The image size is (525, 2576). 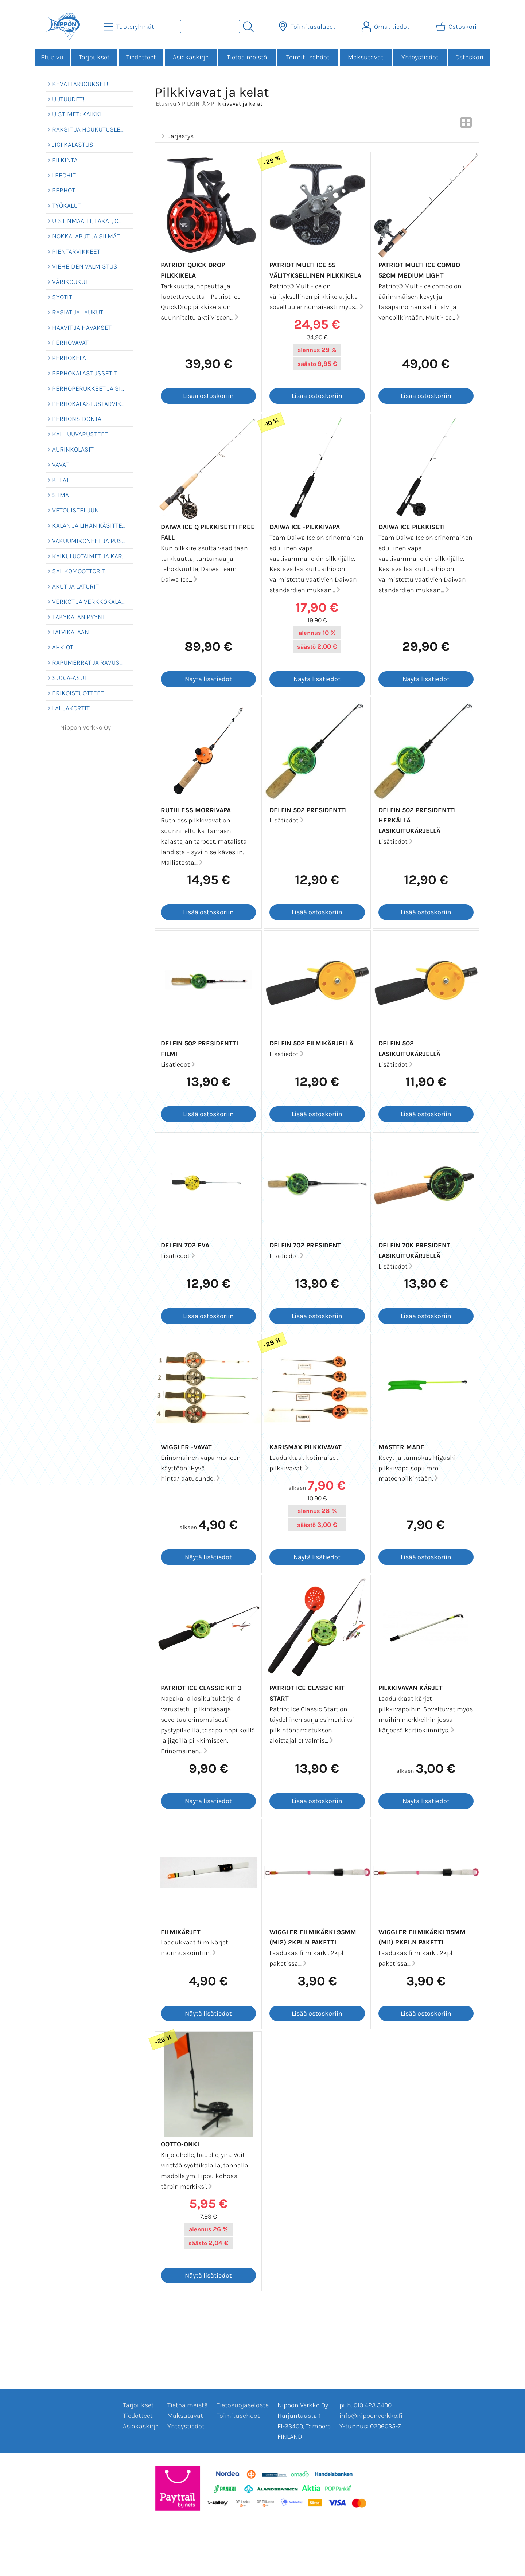 I want to click on Ootto-onki, so click(x=180, y=2144).